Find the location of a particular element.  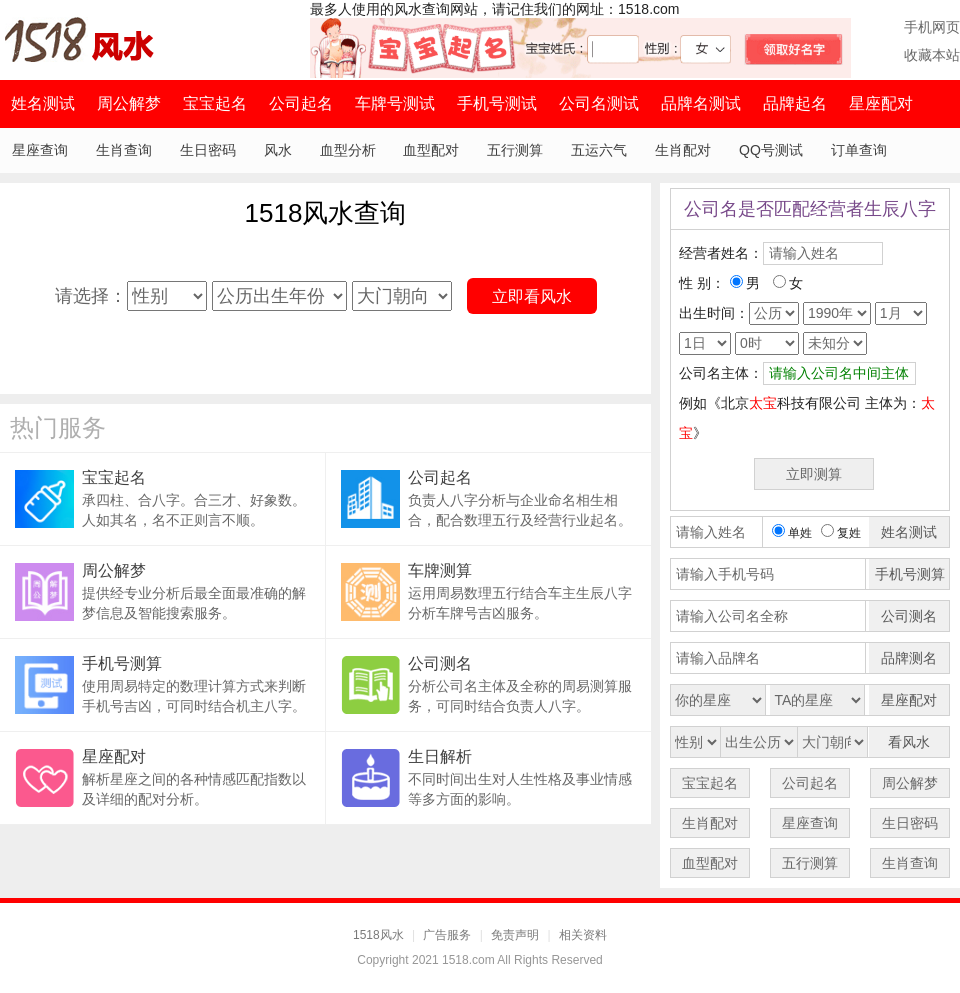

相关资料 is located at coordinates (583, 935).